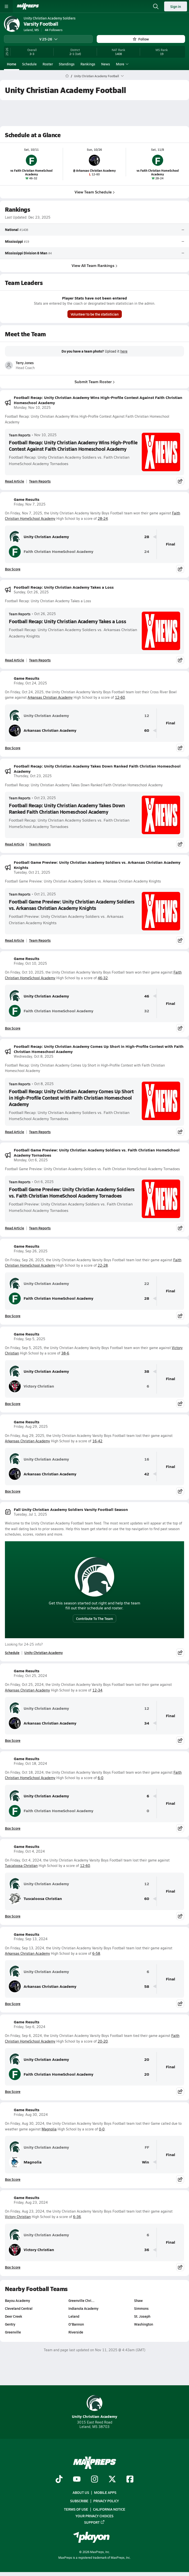 This screenshot has height=2576, width=189. What do you see at coordinates (59, 2479) in the screenshot?
I see `[Go to MaxPreps TikTok page]` at bounding box center [59, 2479].